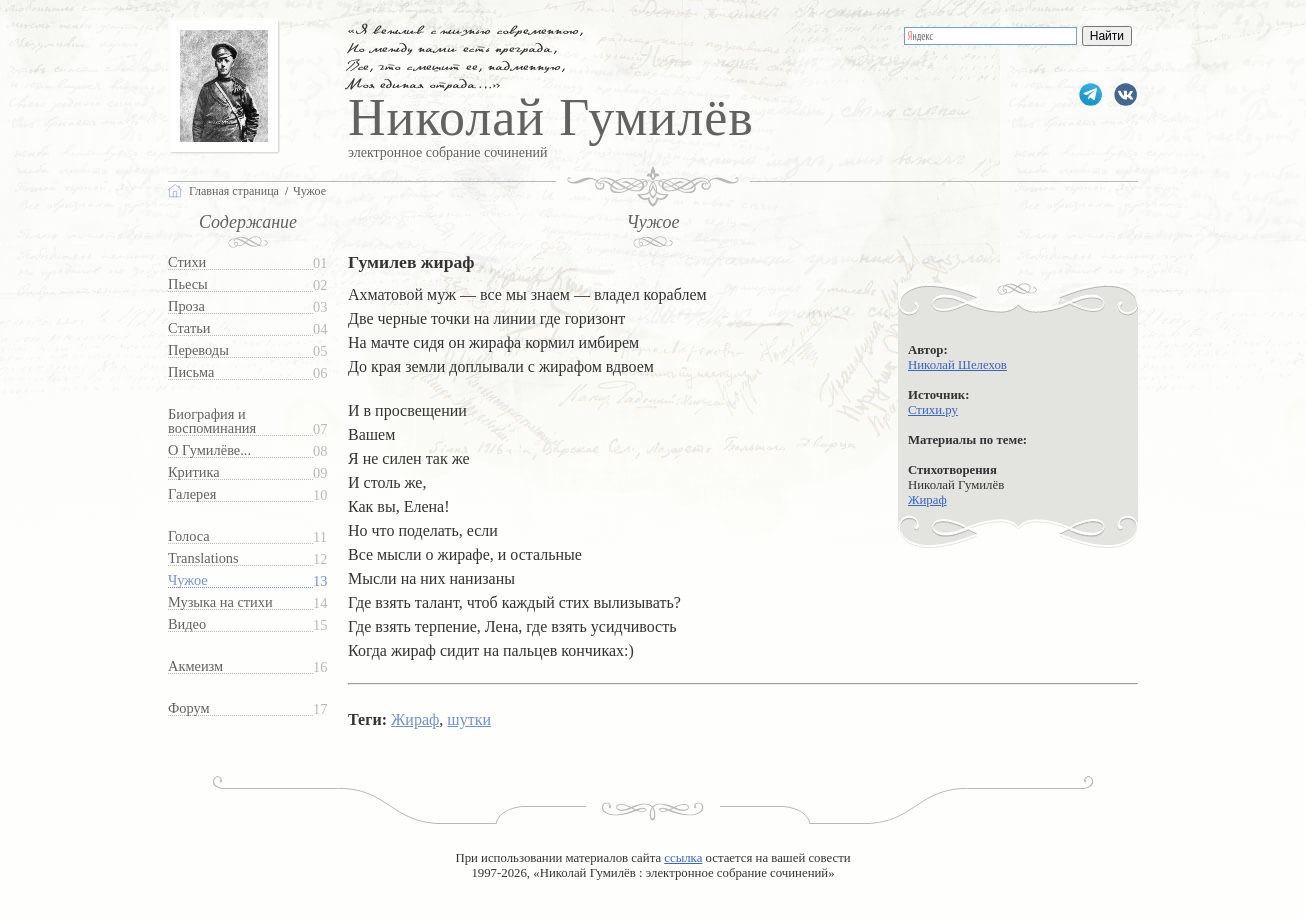 This screenshot has height=921, width=1306. Describe the element at coordinates (188, 284) in the screenshot. I see `Пьесы` at that location.